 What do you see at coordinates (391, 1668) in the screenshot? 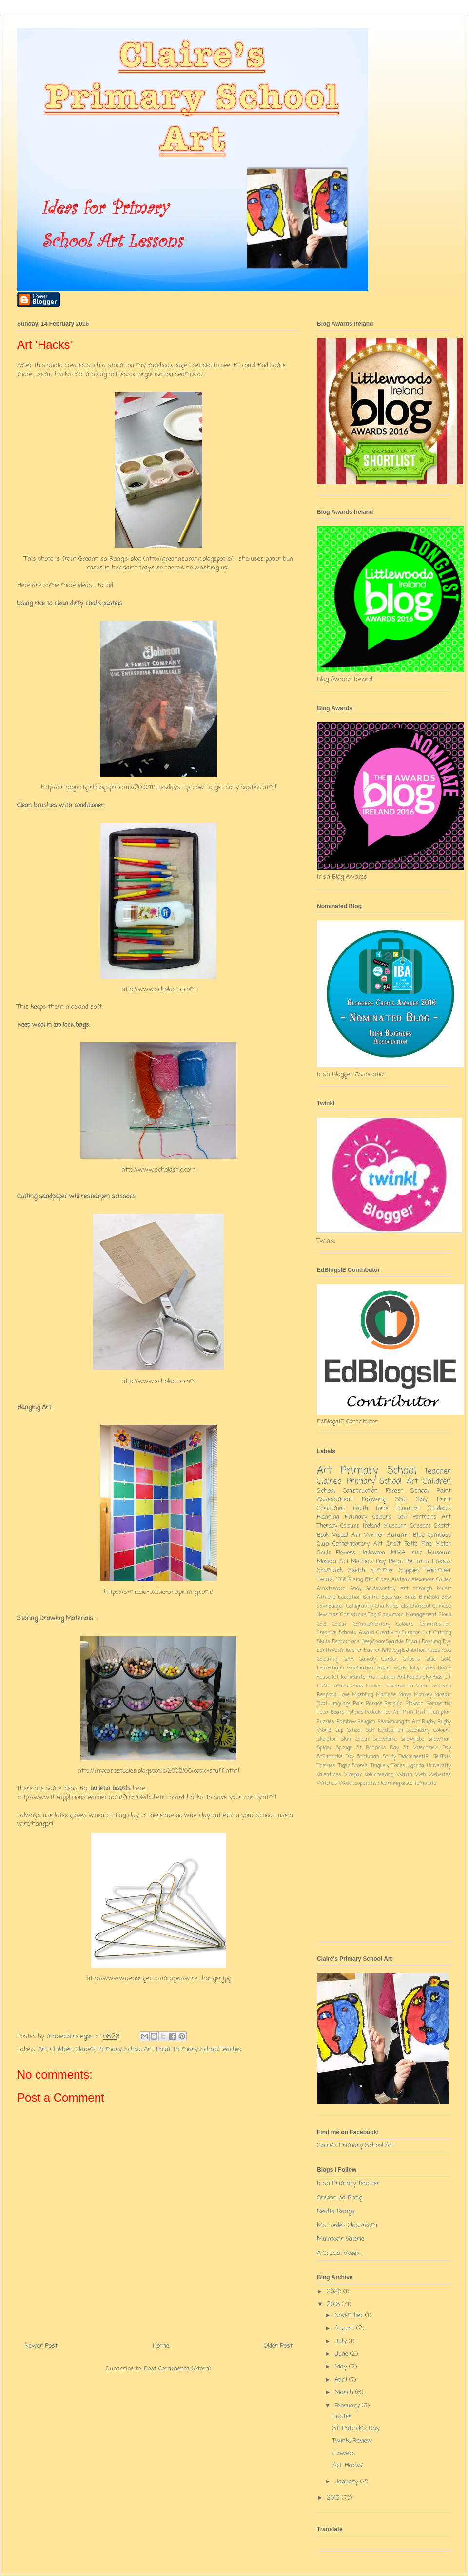
I see `Group work` at bounding box center [391, 1668].